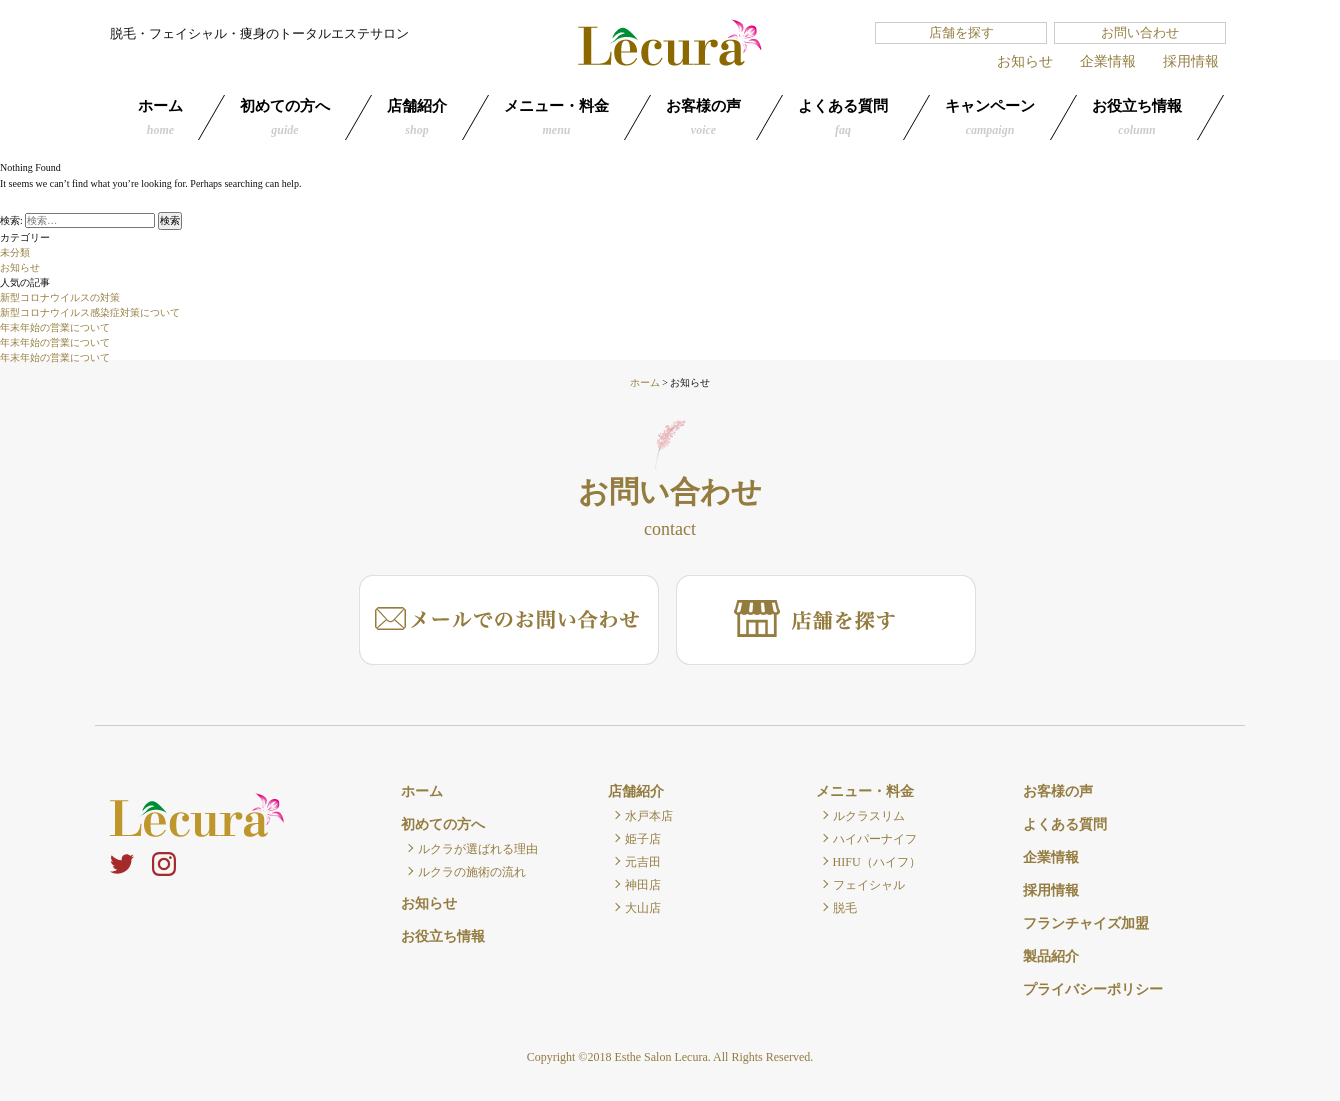  What do you see at coordinates (877, 862) in the screenshot?
I see `HIFU（ハイフ）` at bounding box center [877, 862].